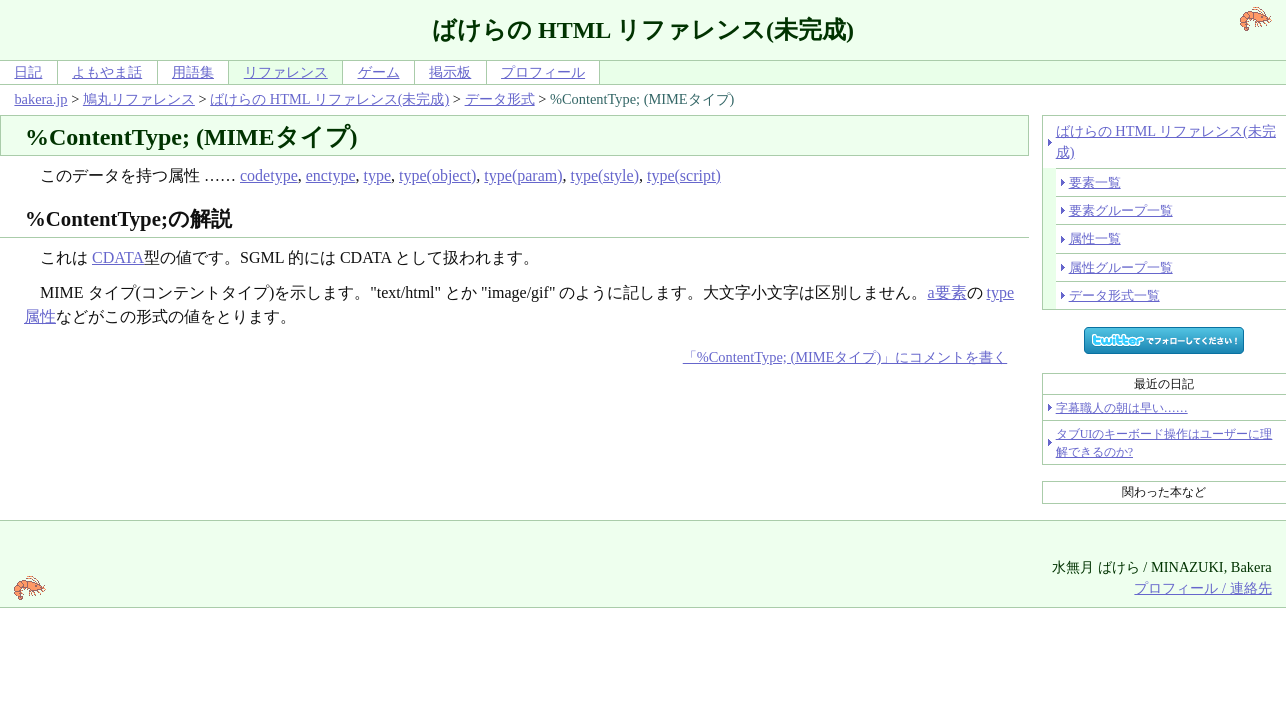  I want to click on 鳩丸リファレンス, so click(139, 99).